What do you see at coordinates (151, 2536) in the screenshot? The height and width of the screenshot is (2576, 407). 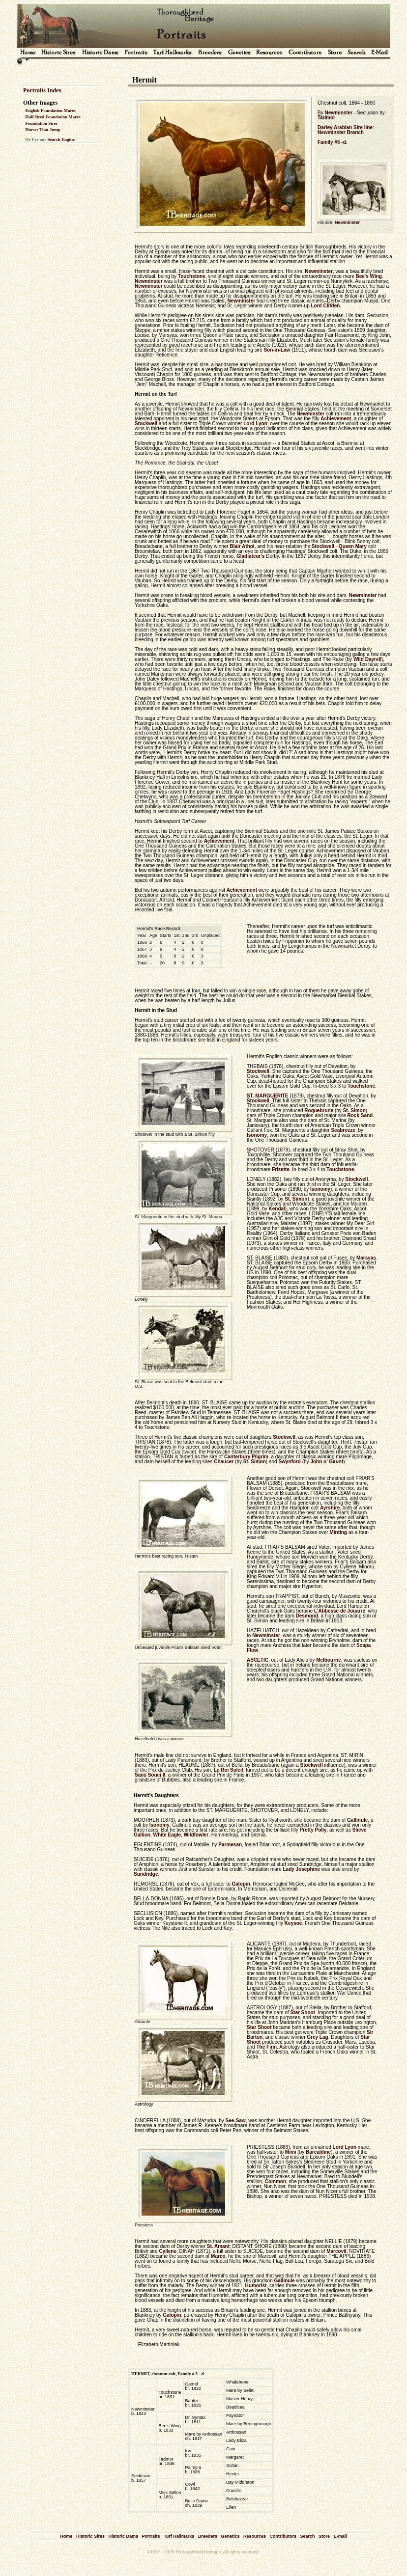 I see `Portraits` at bounding box center [151, 2536].